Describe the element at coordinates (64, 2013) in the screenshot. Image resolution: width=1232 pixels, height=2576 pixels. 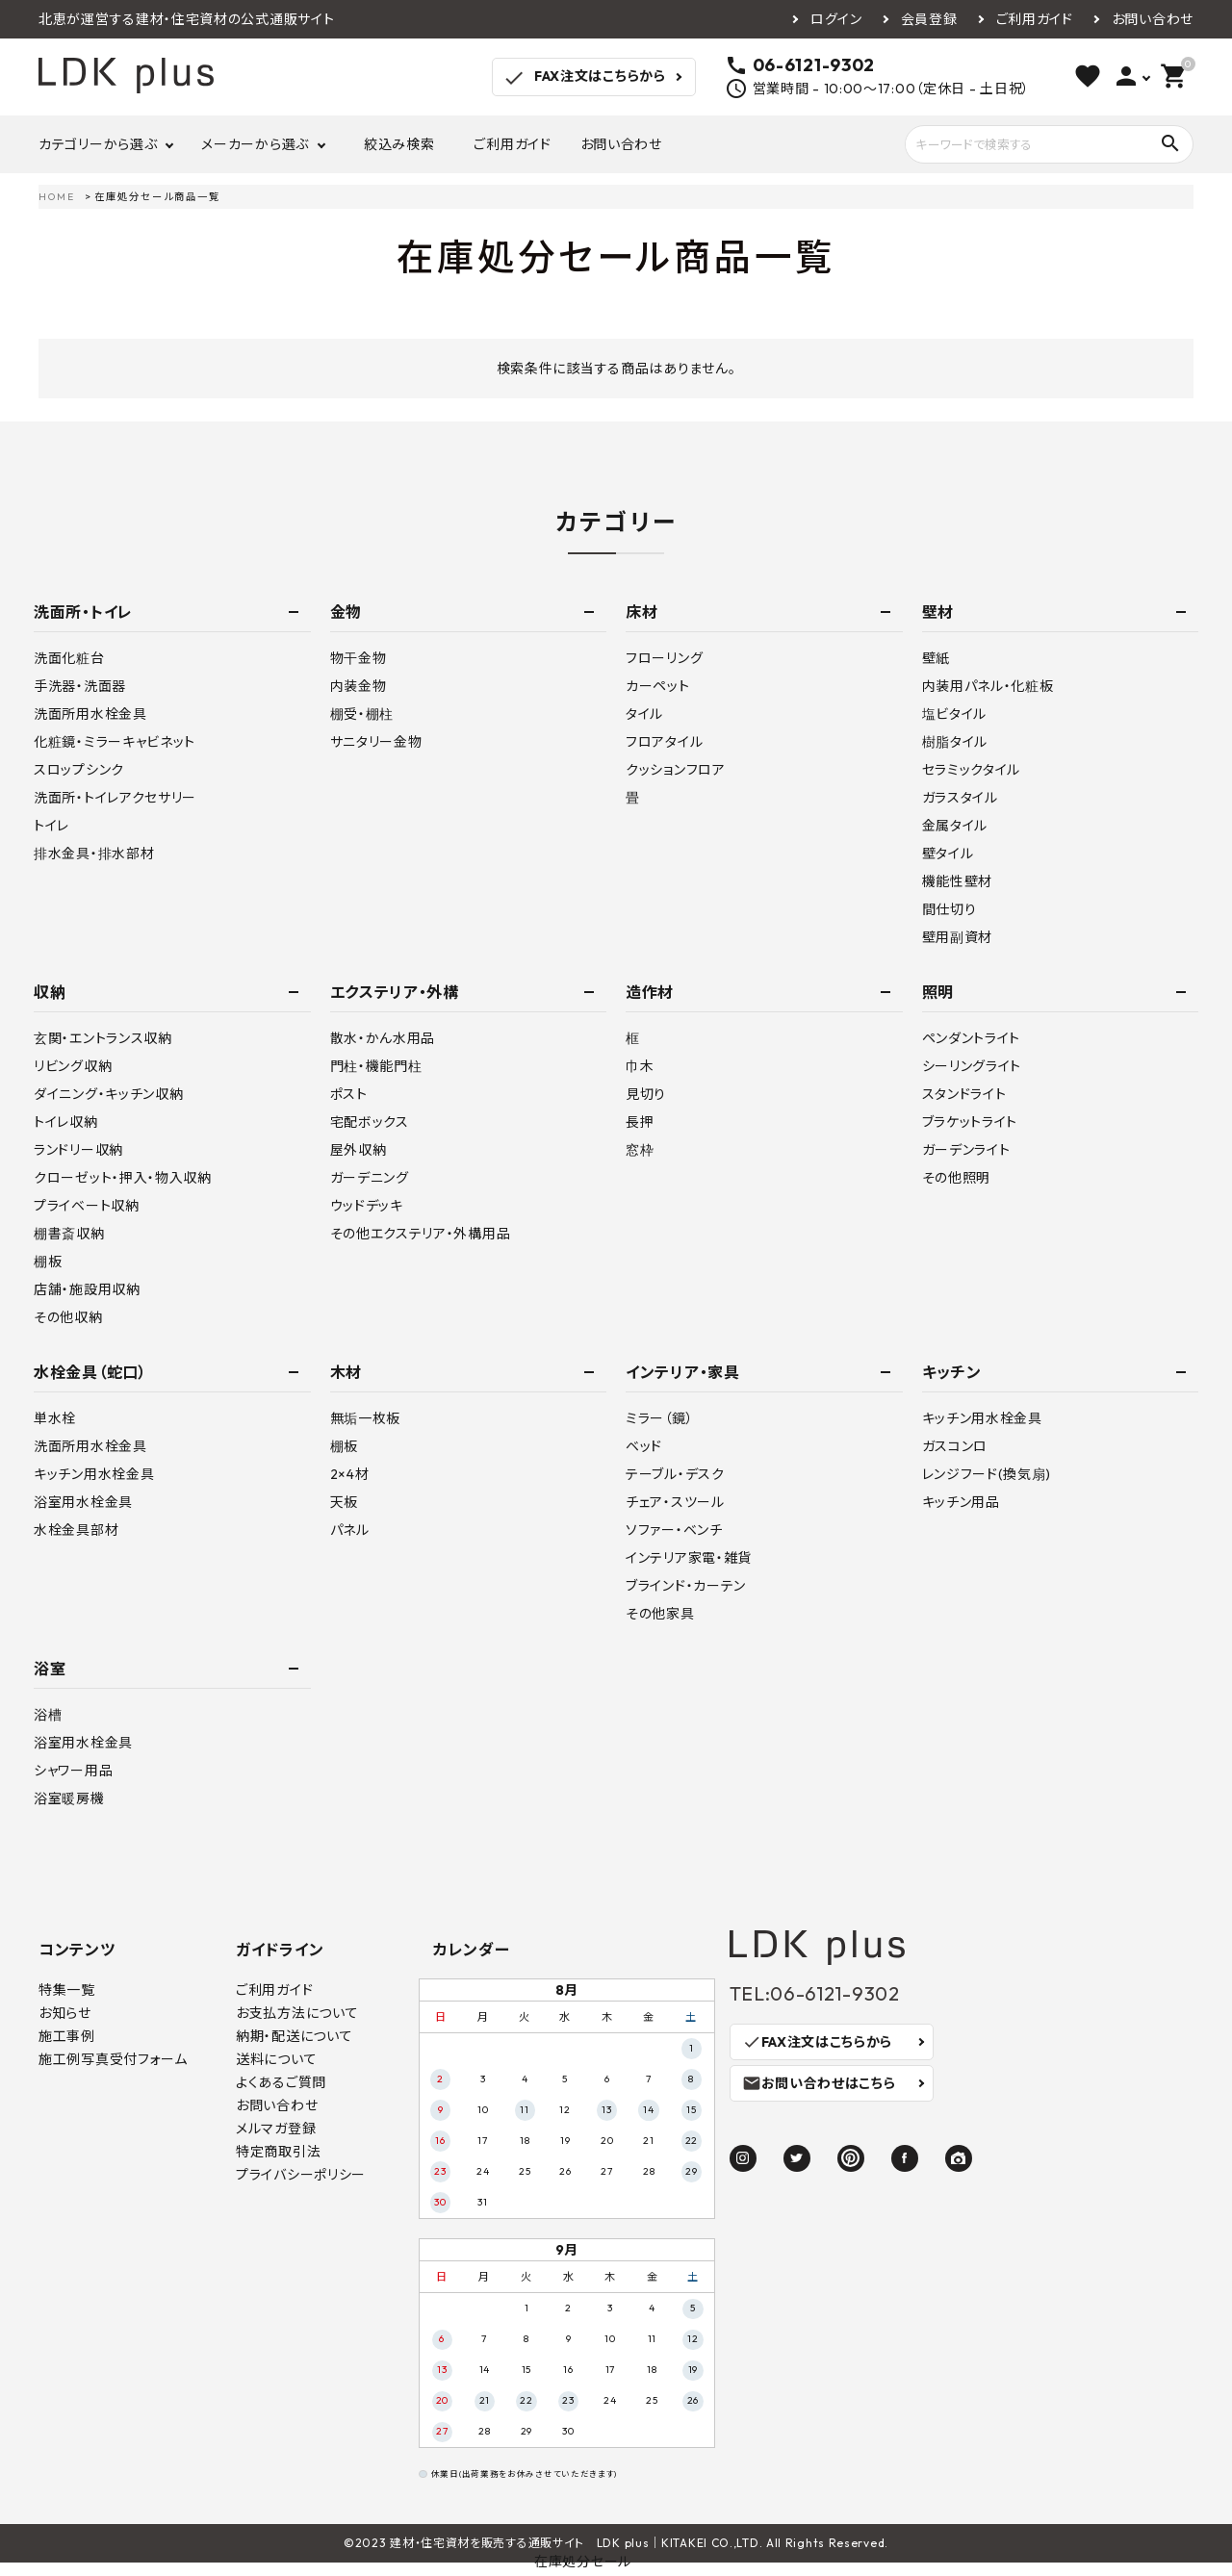
I see `お知らせ` at that location.